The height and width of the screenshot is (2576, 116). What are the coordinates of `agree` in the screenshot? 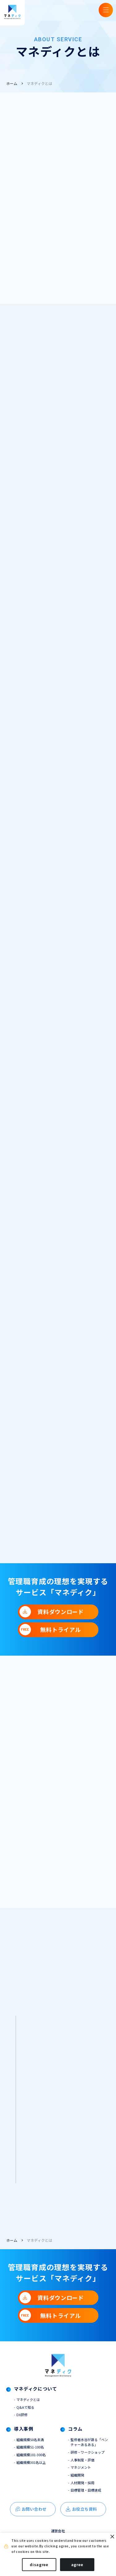 It's located at (77, 2564).